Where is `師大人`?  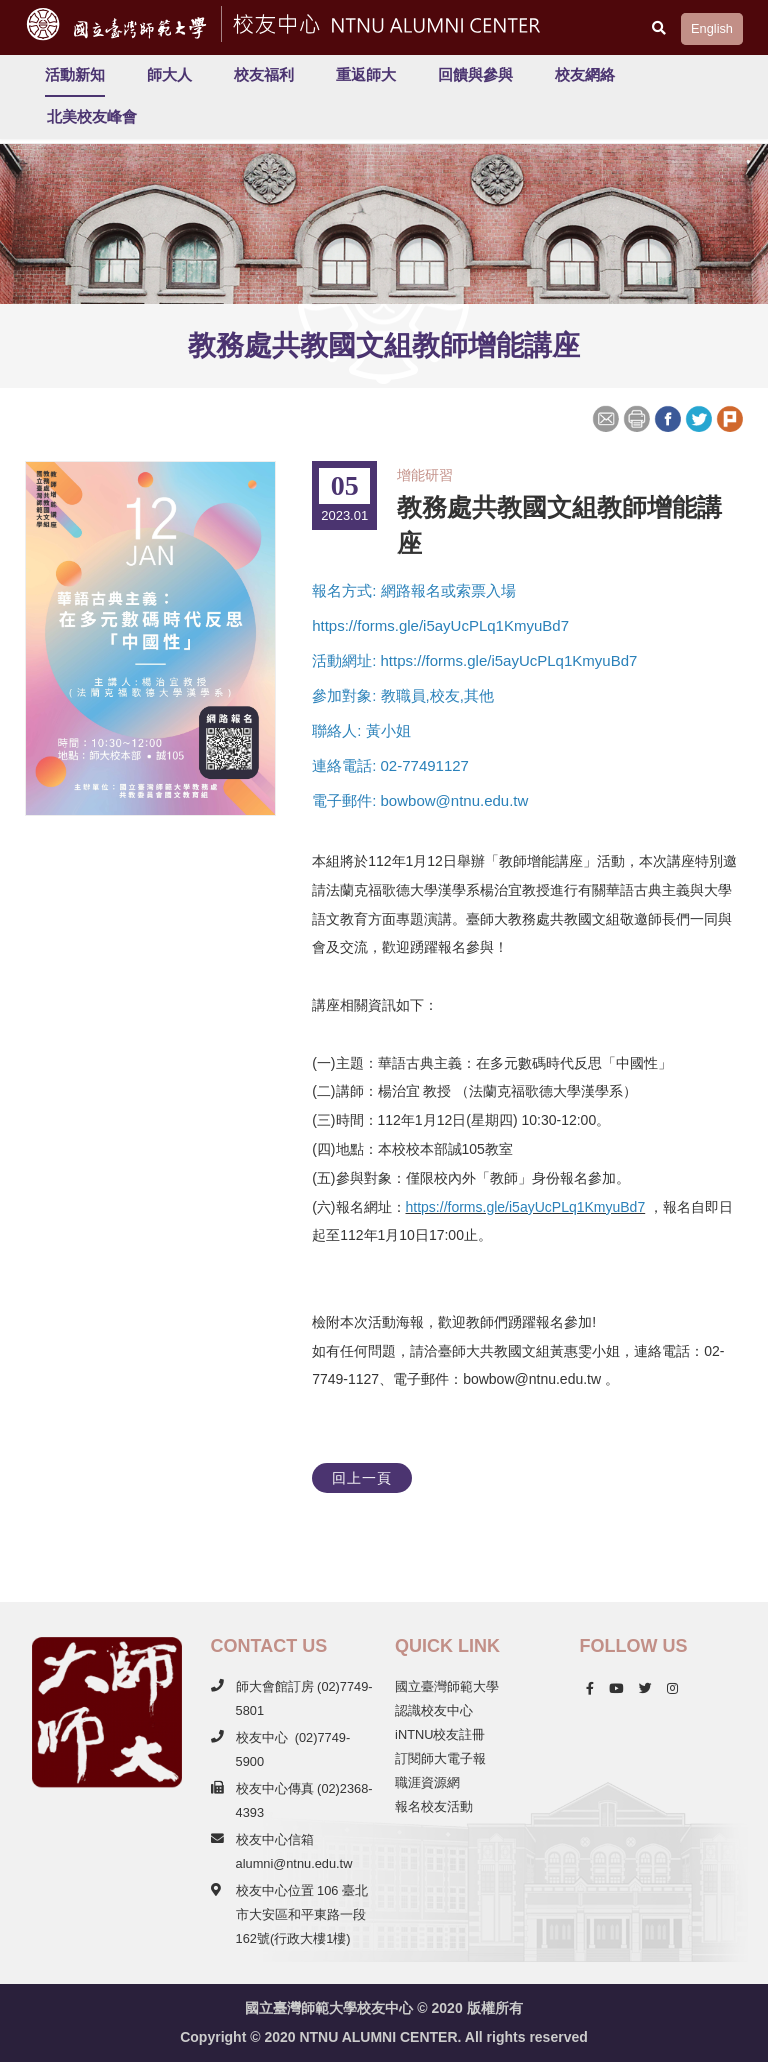
師大人 is located at coordinates (169, 74).